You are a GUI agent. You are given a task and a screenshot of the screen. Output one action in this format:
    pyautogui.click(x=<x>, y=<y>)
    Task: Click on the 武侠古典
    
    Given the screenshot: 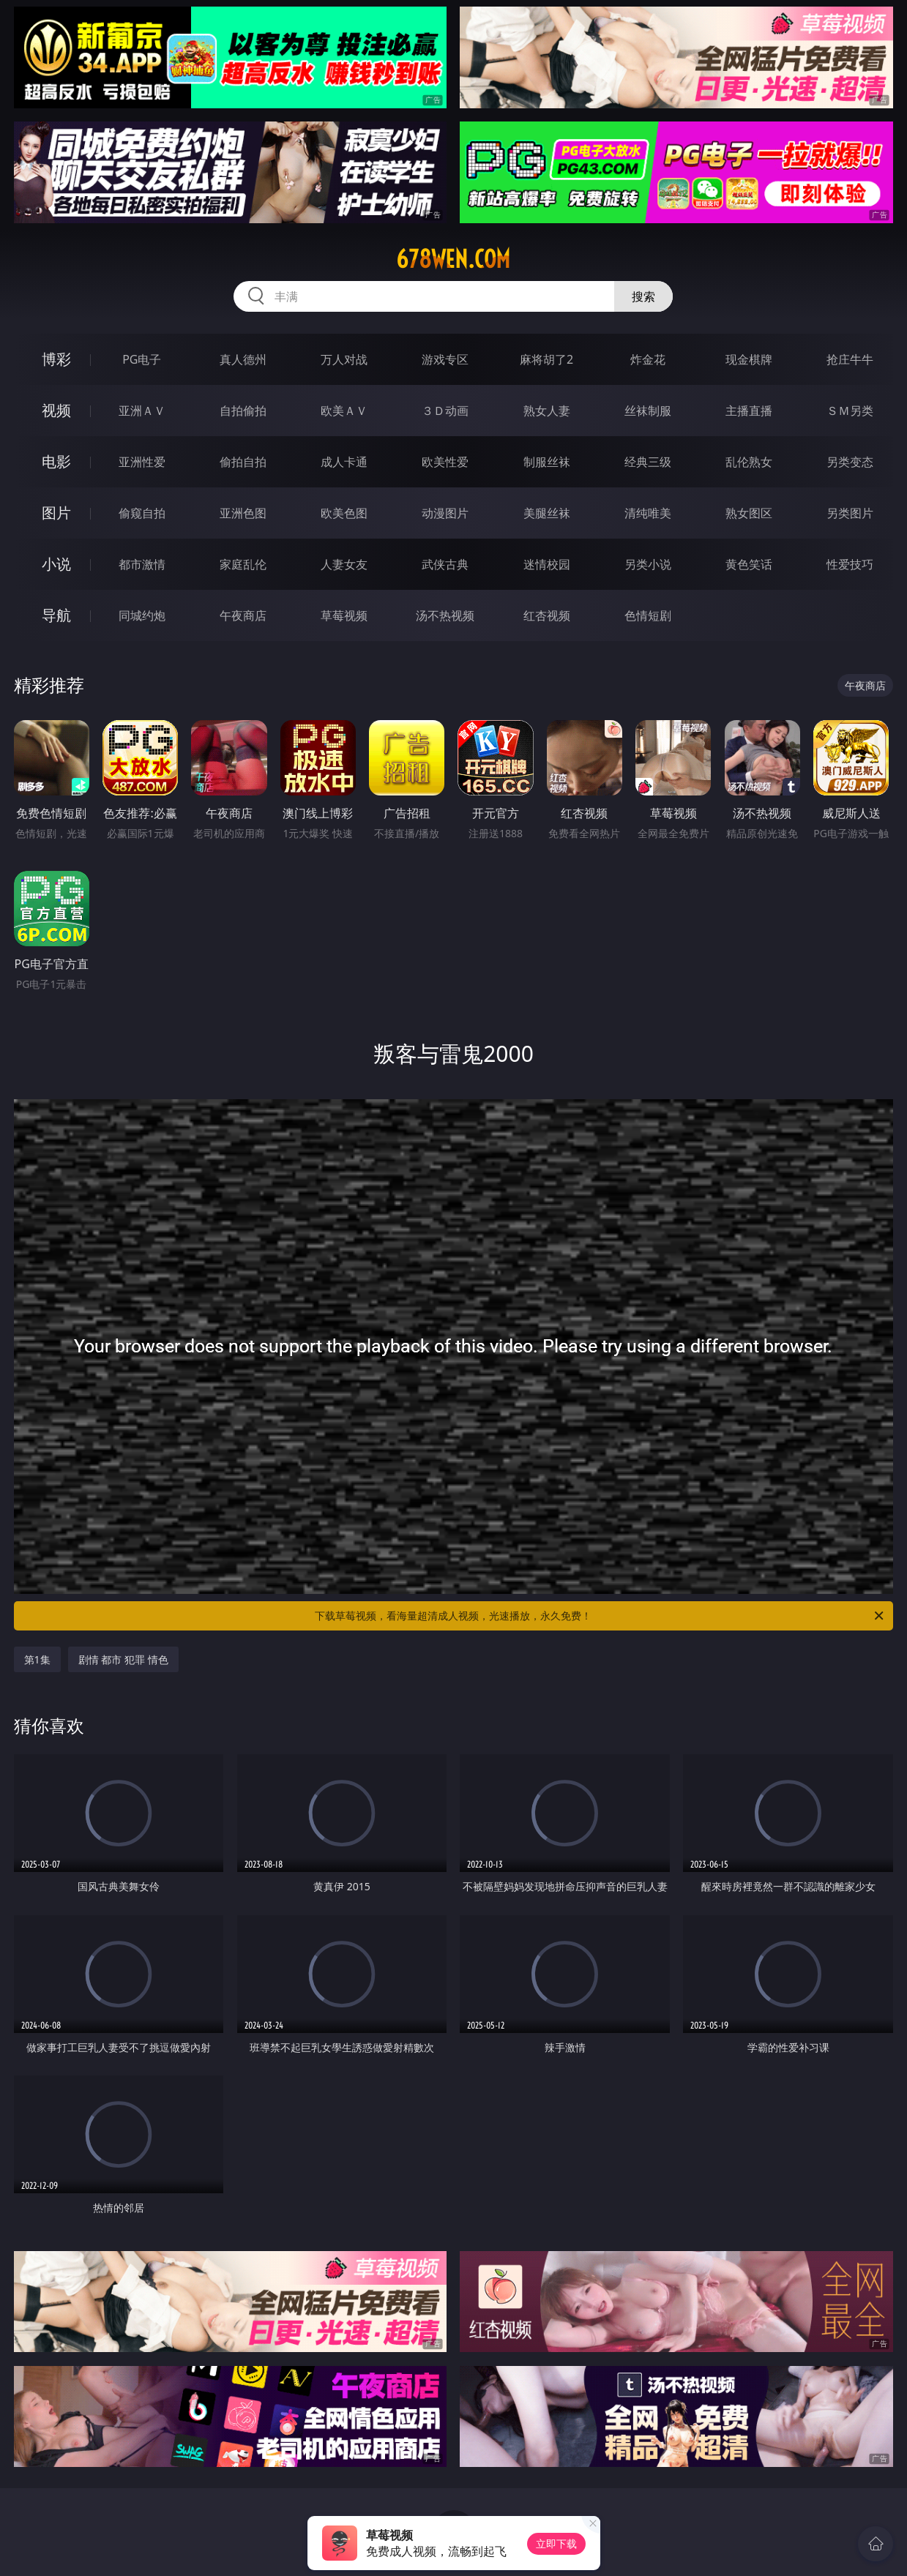 What is the action you would take?
    pyautogui.click(x=445, y=564)
    